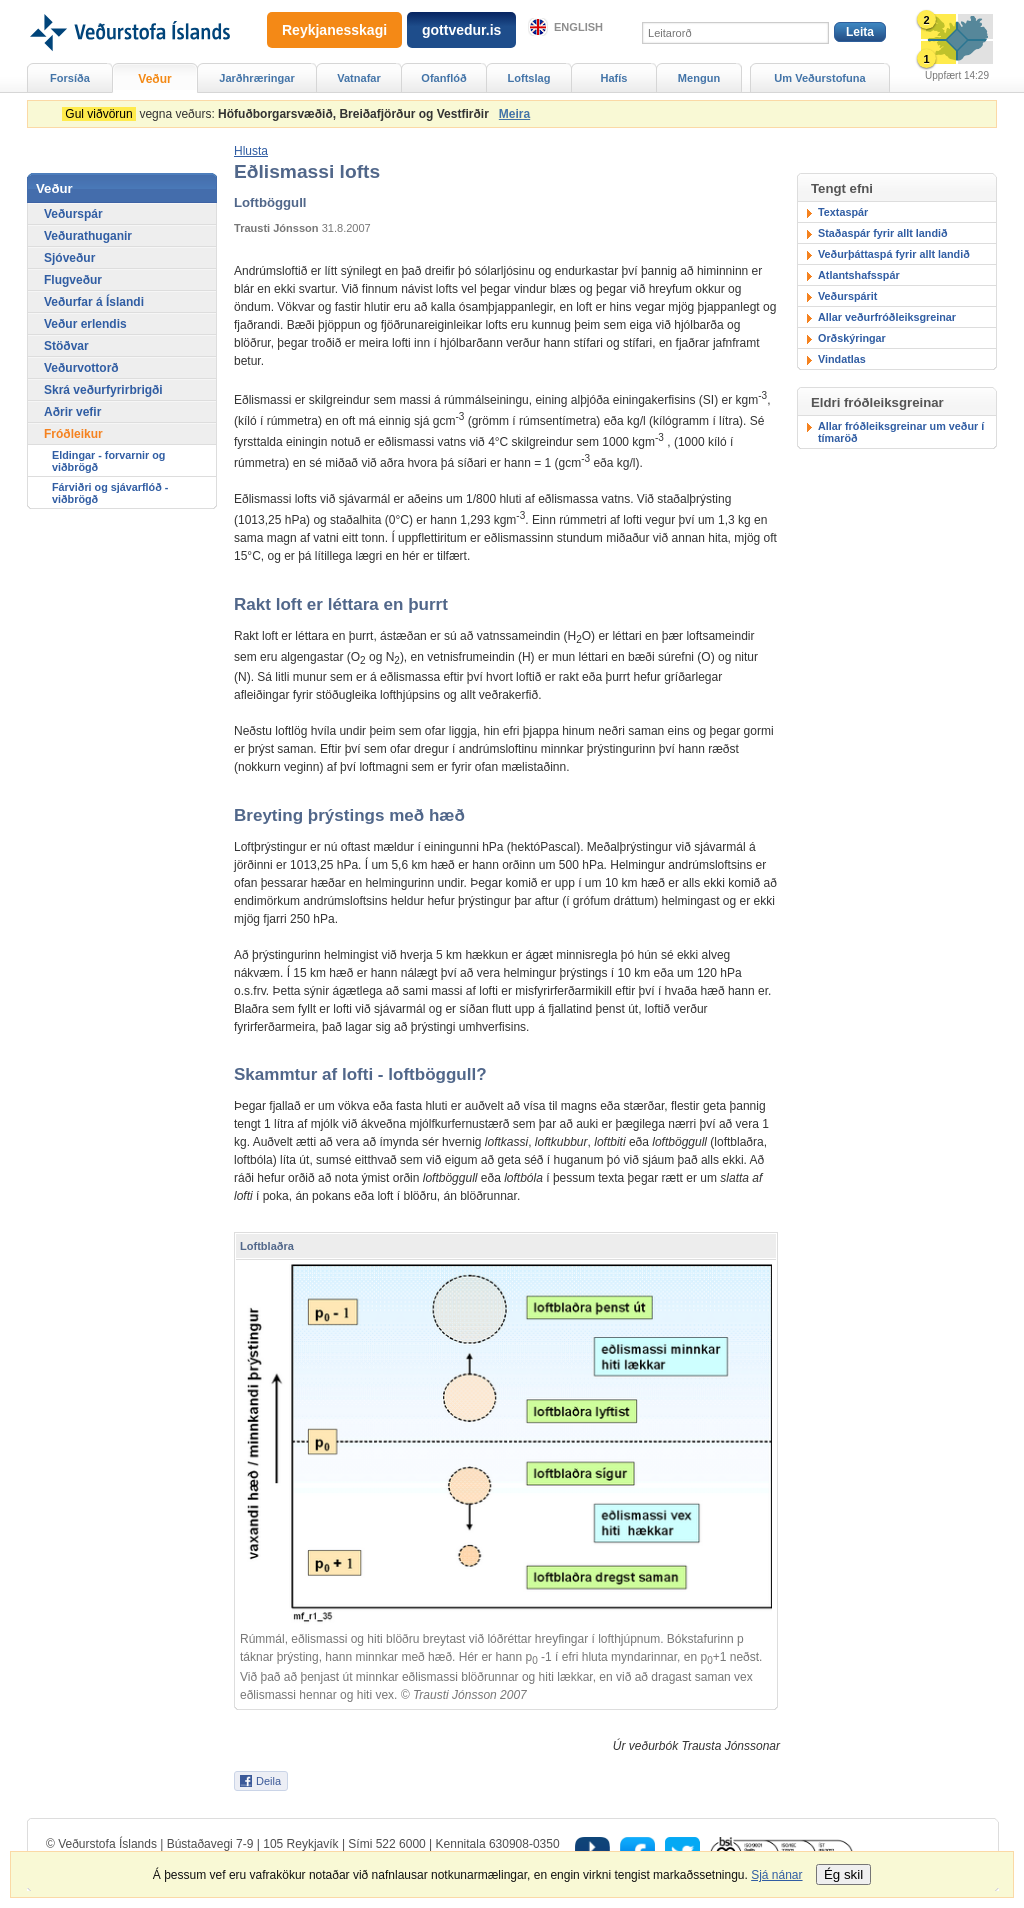 The image size is (1024, 1908). What do you see at coordinates (843, 212) in the screenshot?
I see `Textaspár` at bounding box center [843, 212].